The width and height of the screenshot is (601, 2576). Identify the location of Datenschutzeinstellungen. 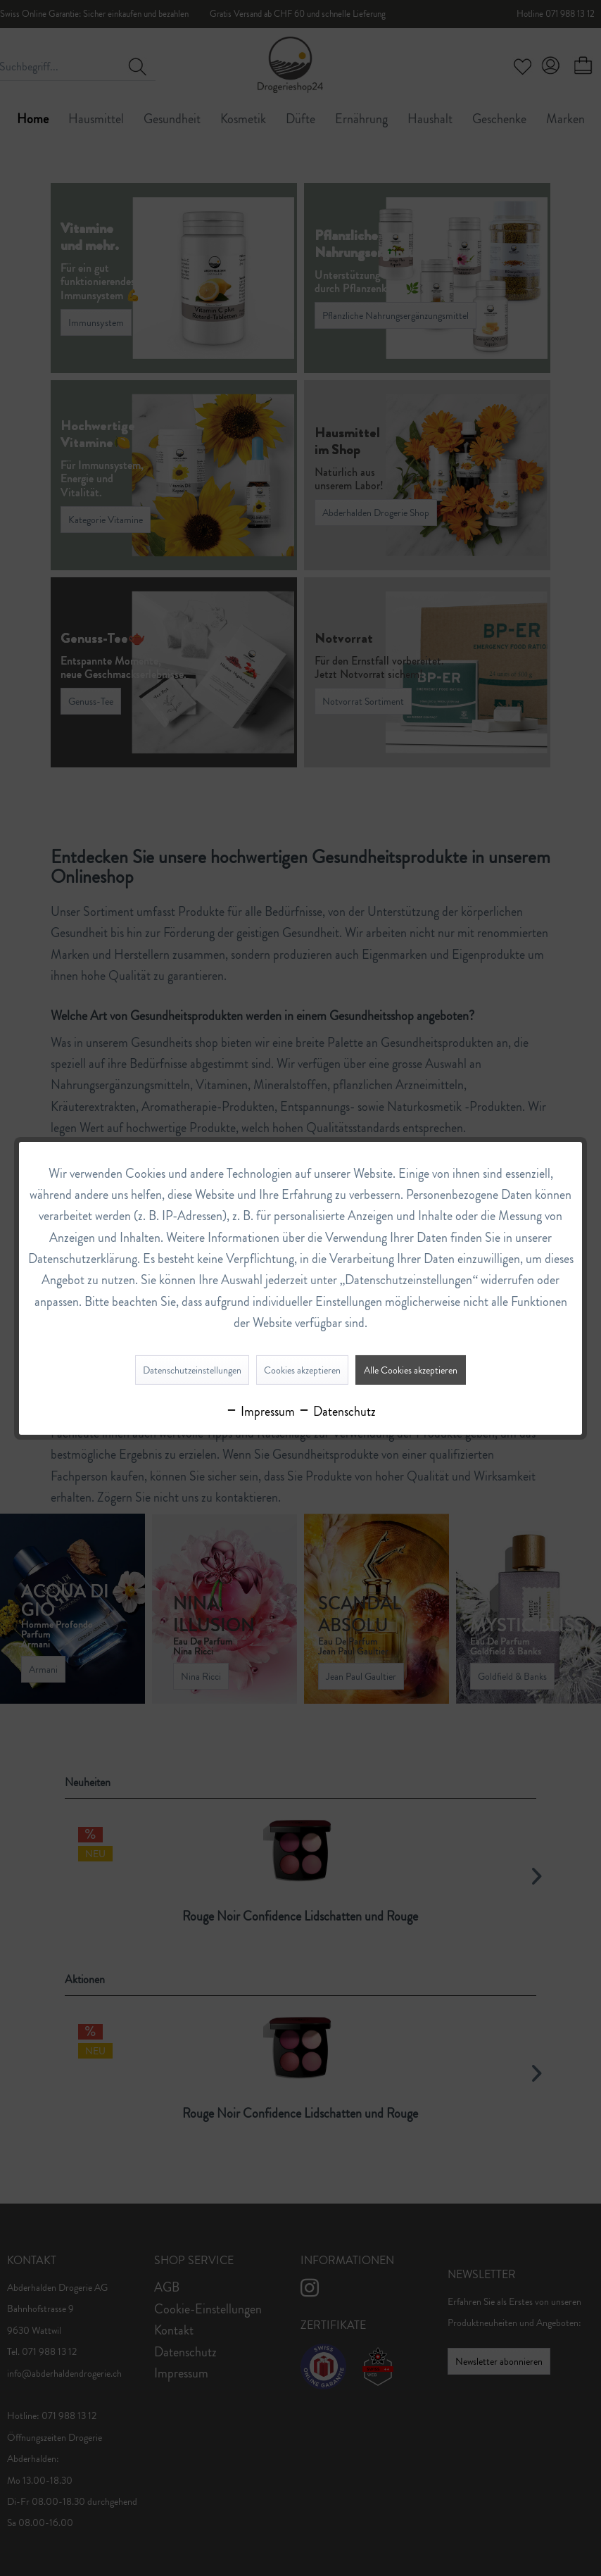
(192, 1370).